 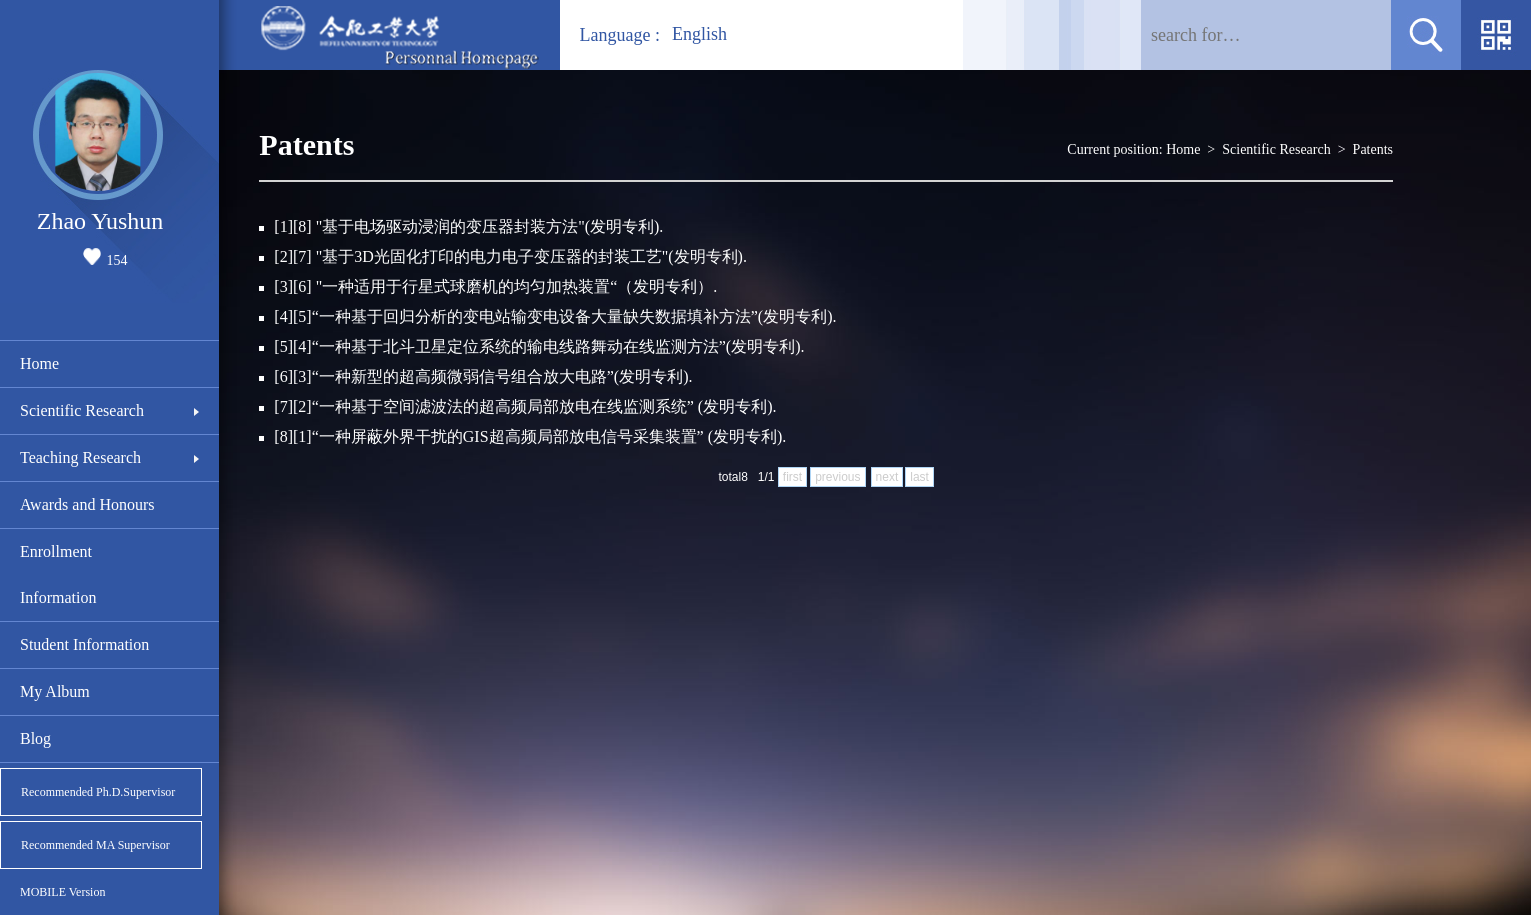 What do you see at coordinates (39, 363) in the screenshot?
I see `Home` at bounding box center [39, 363].